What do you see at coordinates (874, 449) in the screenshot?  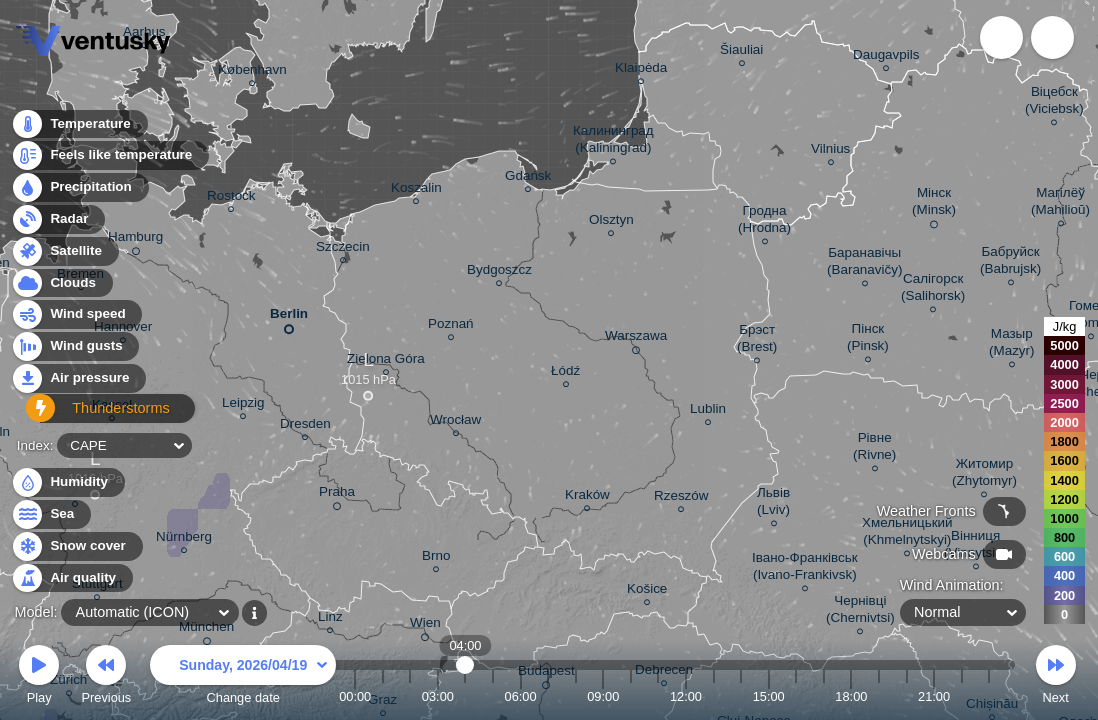 I see `Рівне (Rivne)` at bounding box center [874, 449].